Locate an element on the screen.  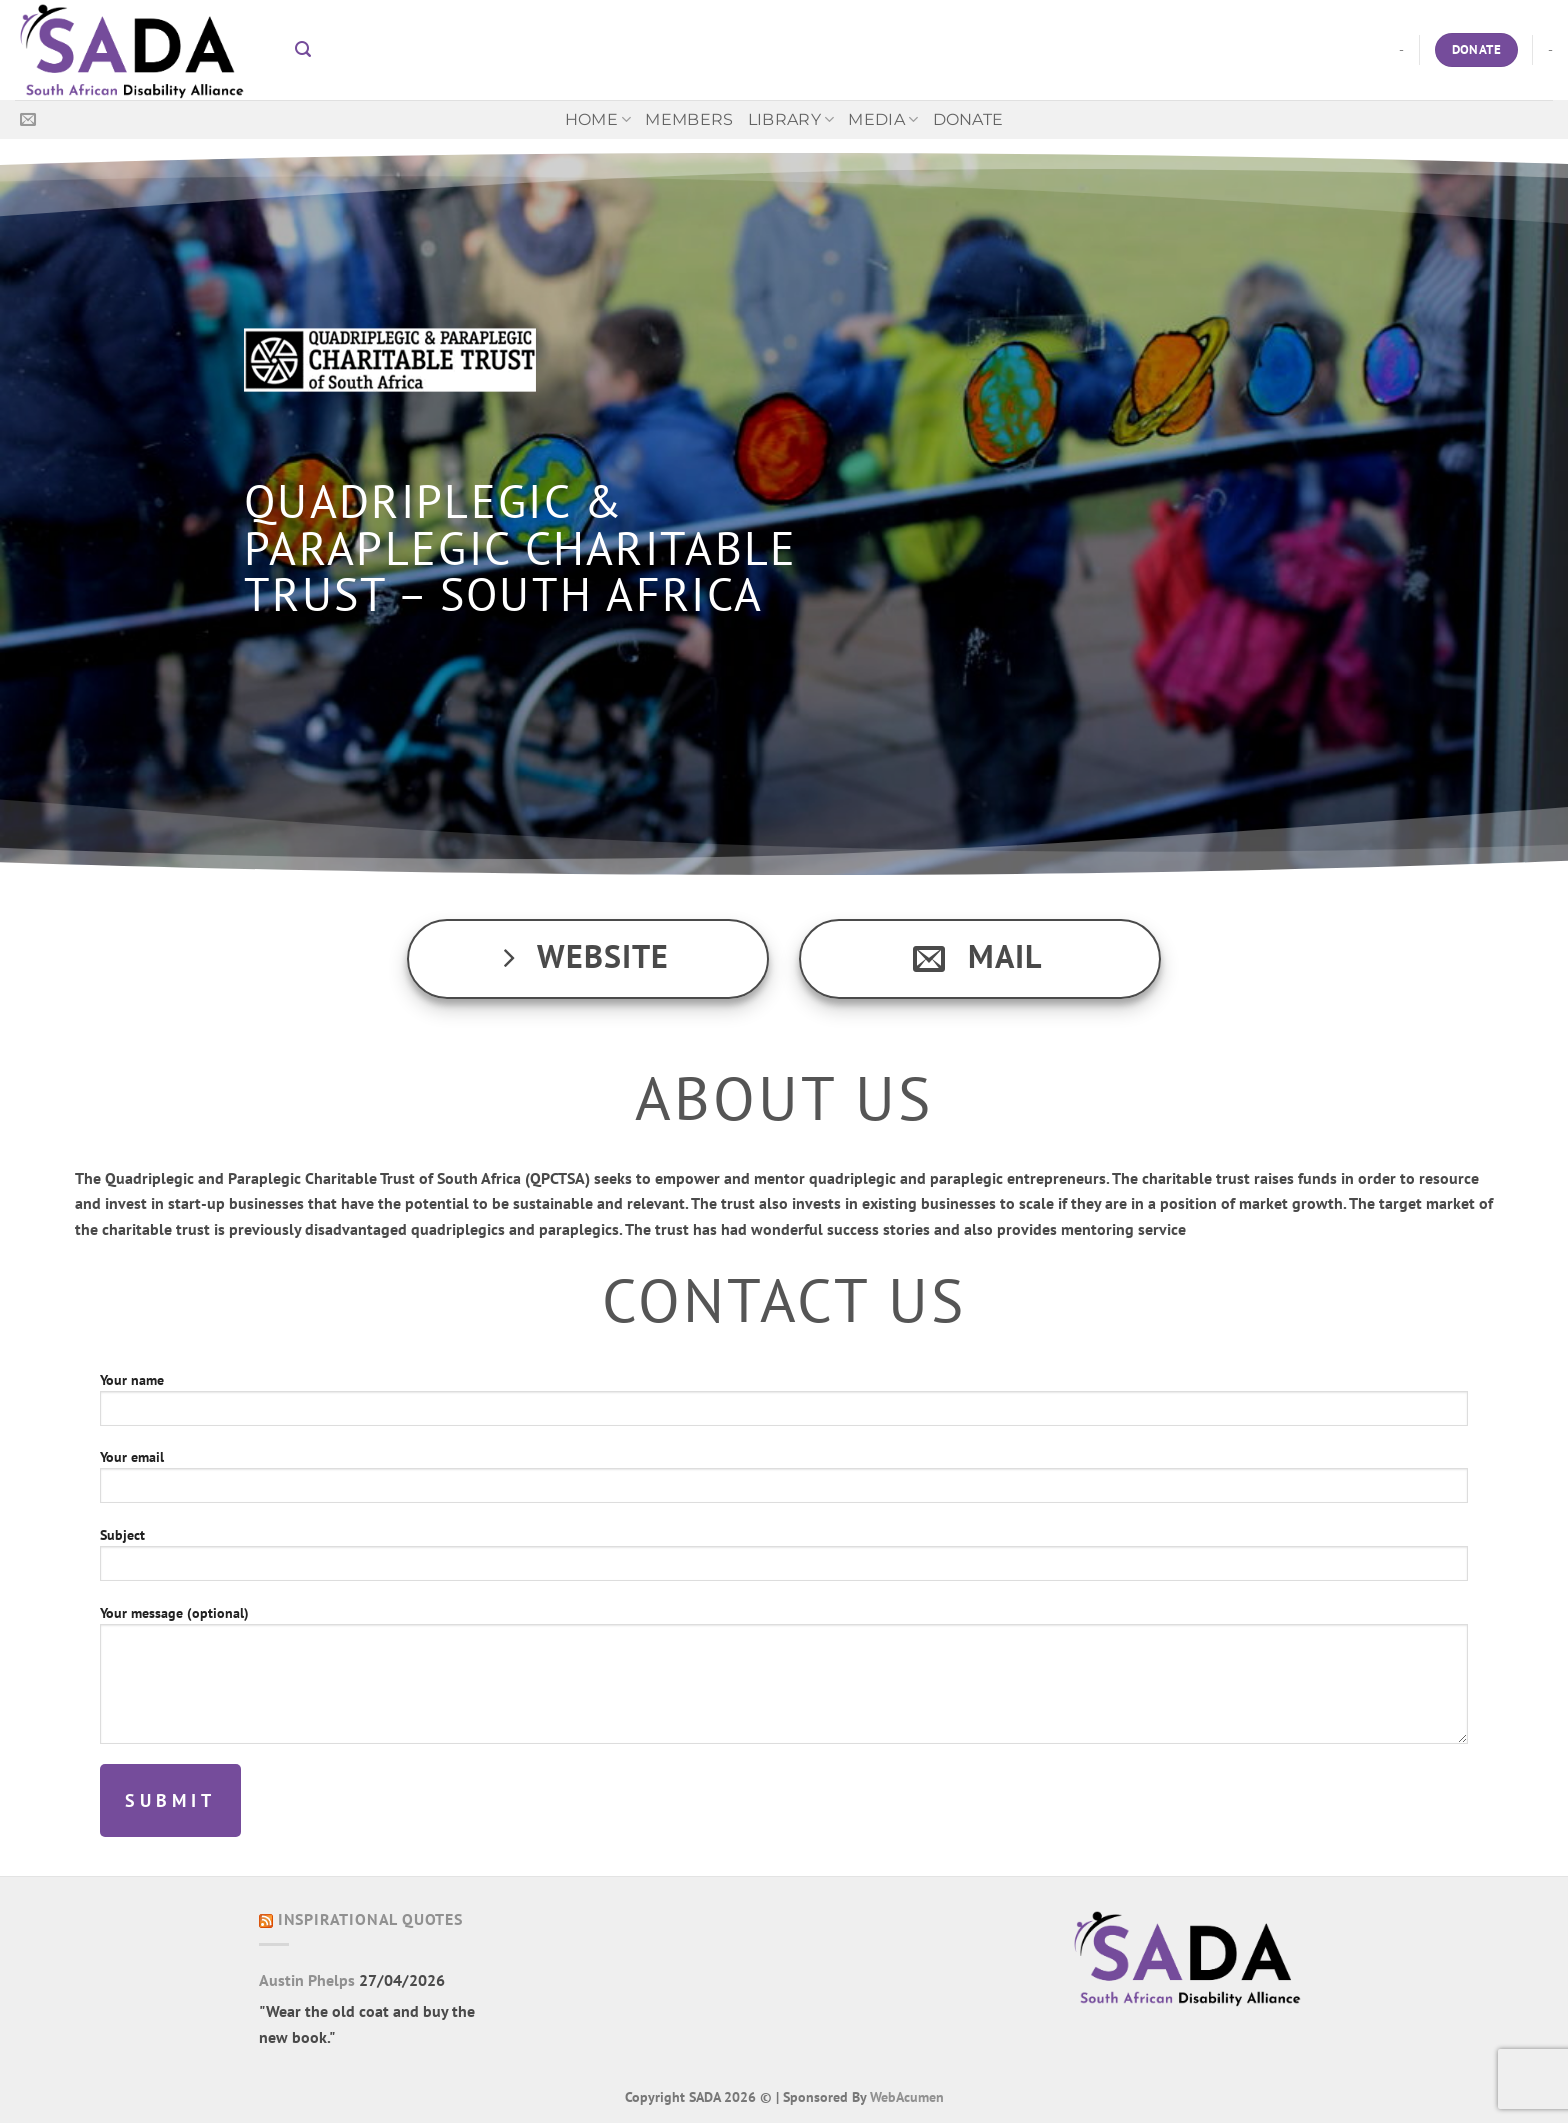
Your email is located at coordinates (784, 1482).